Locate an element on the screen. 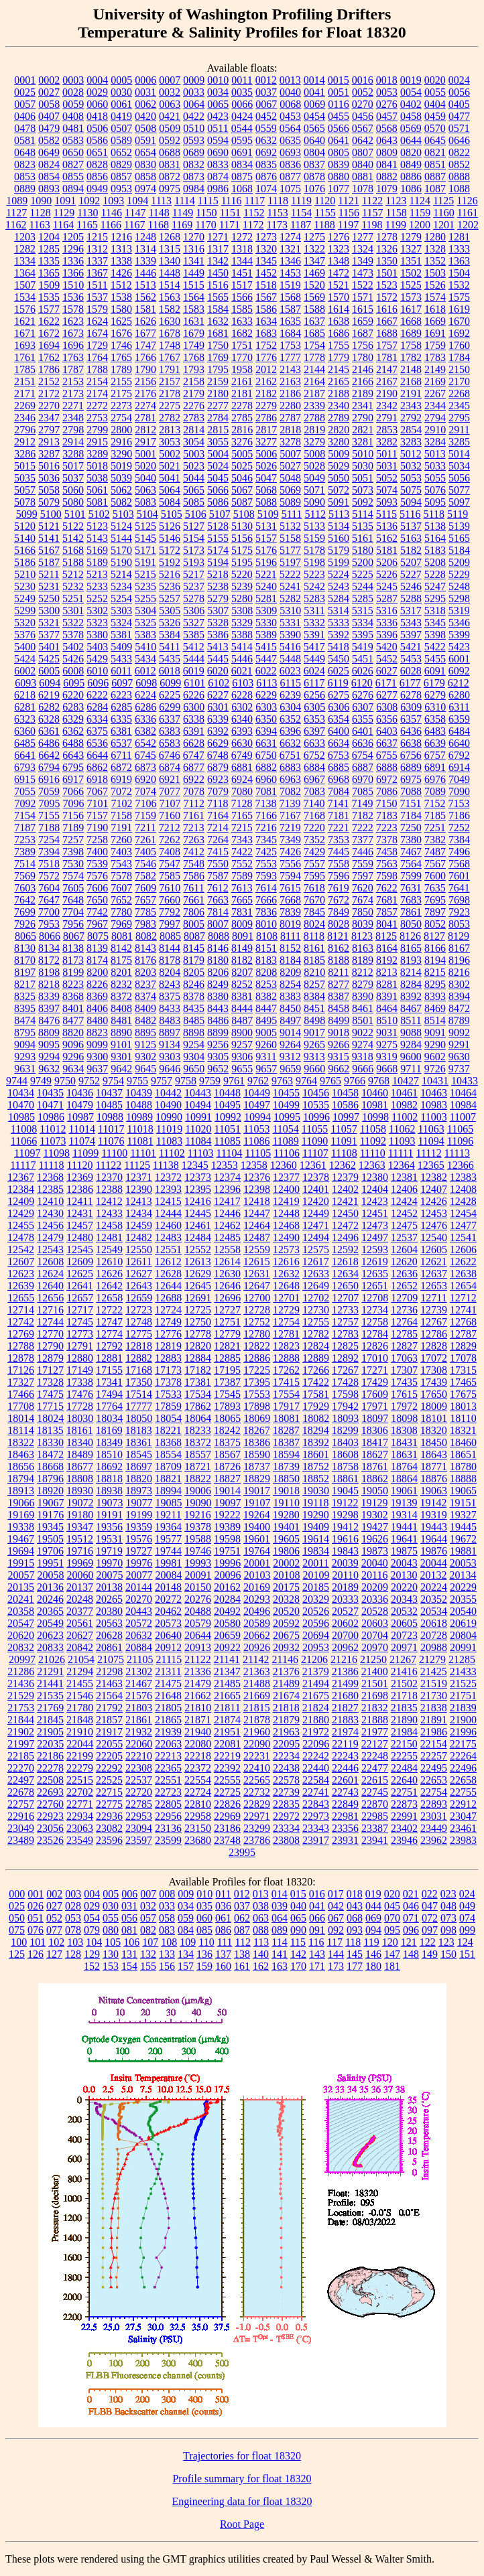 The image size is (484, 2576). 19077 is located at coordinates (139, 1502).